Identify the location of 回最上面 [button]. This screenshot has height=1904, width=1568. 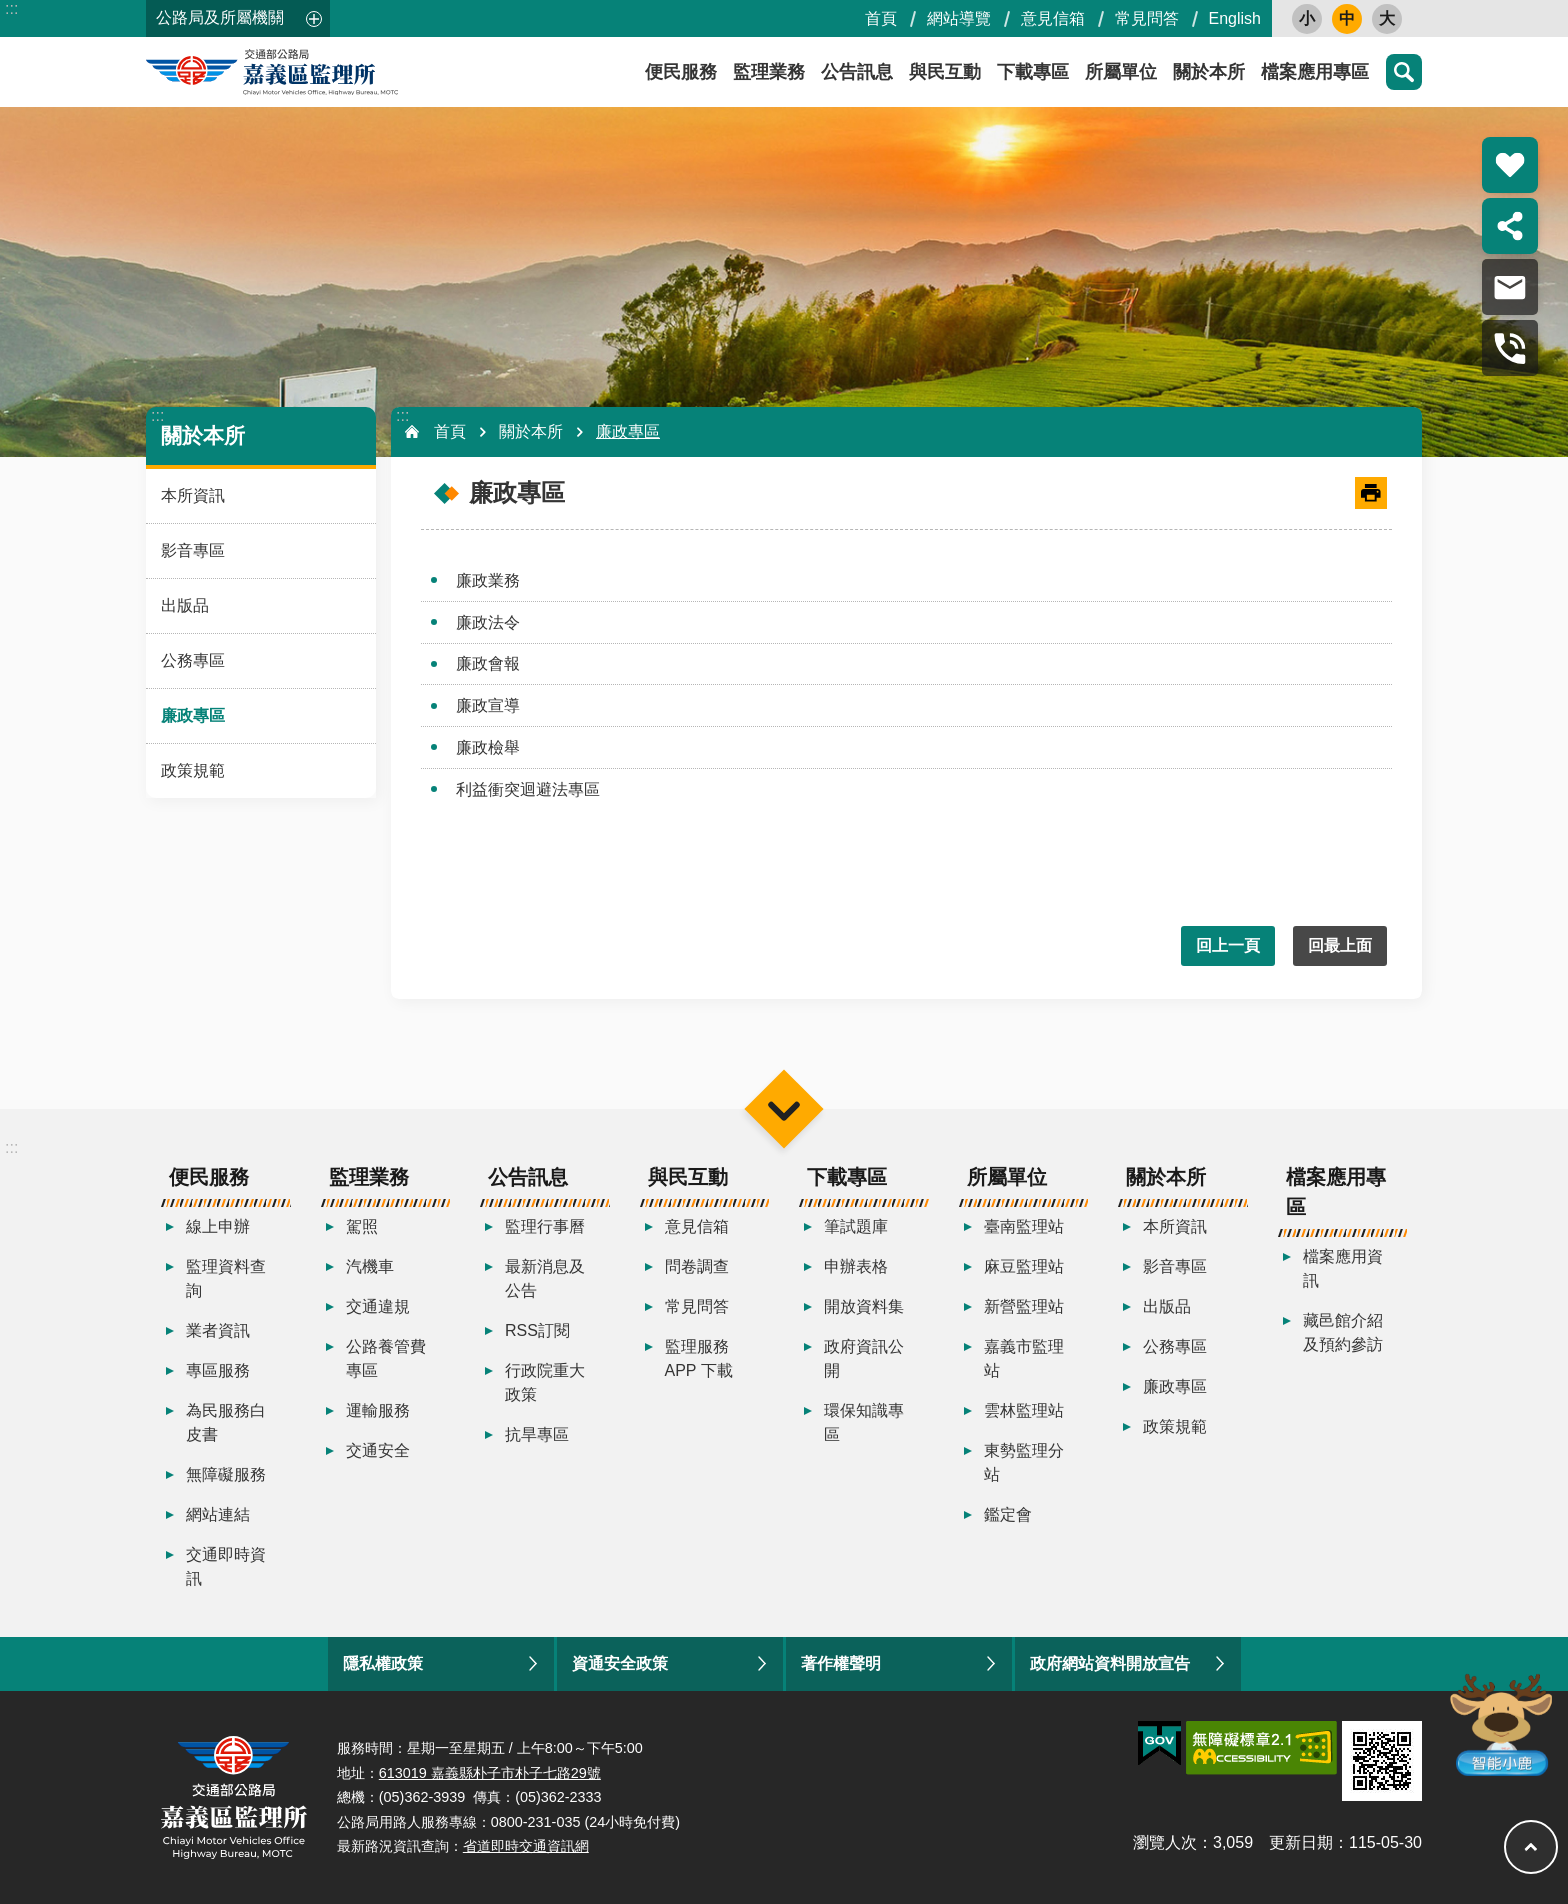
(1340, 945).